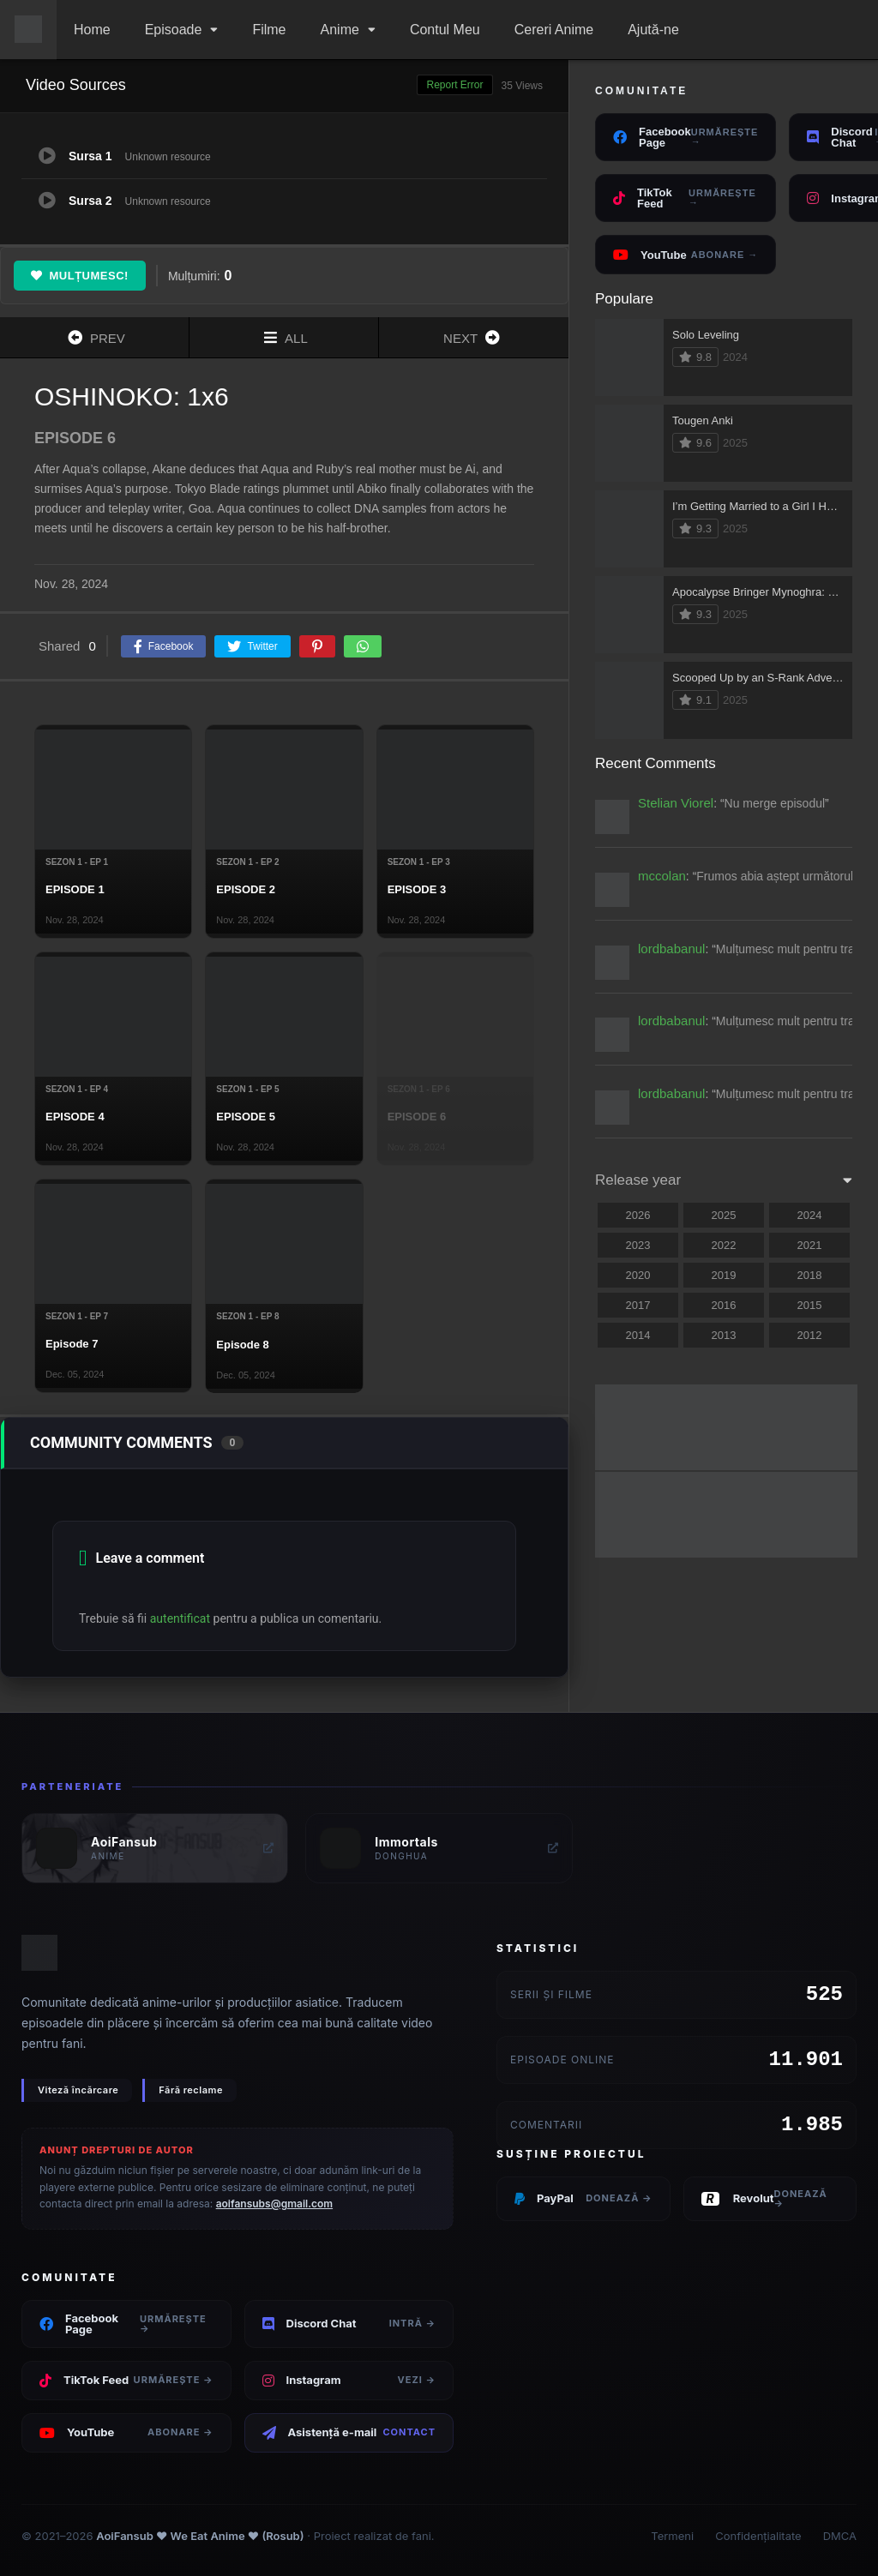 The image size is (878, 2576). Describe the element at coordinates (417, 1116) in the screenshot. I see `EPISODE 6` at that location.